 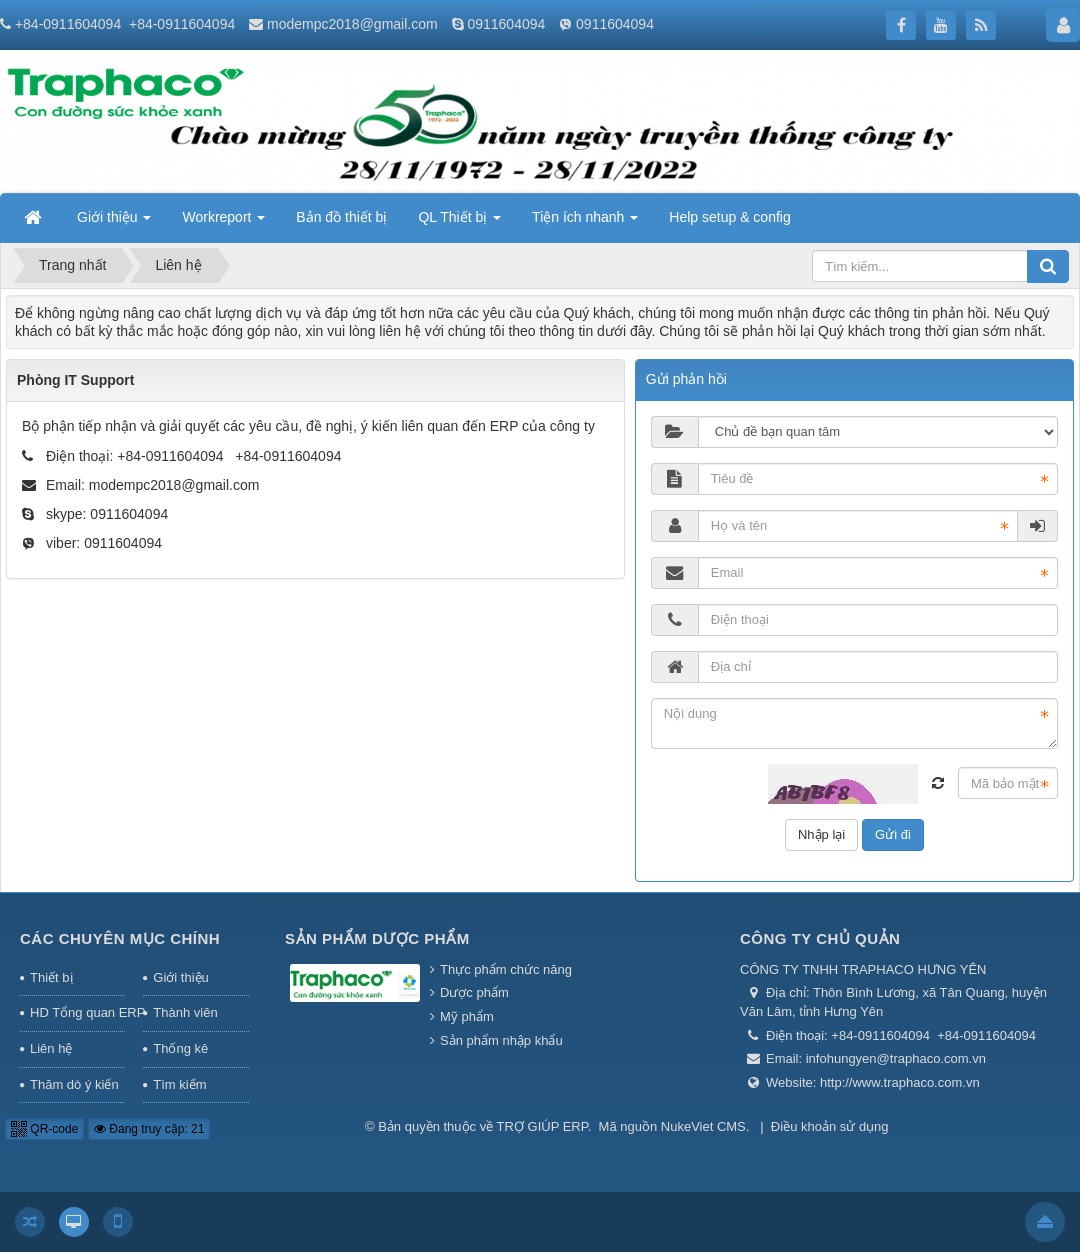 What do you see at coordinates (377, 938) in the screenshot?
I see `Sản phẩm Dược phẩm` at bounding box center [377, 938].